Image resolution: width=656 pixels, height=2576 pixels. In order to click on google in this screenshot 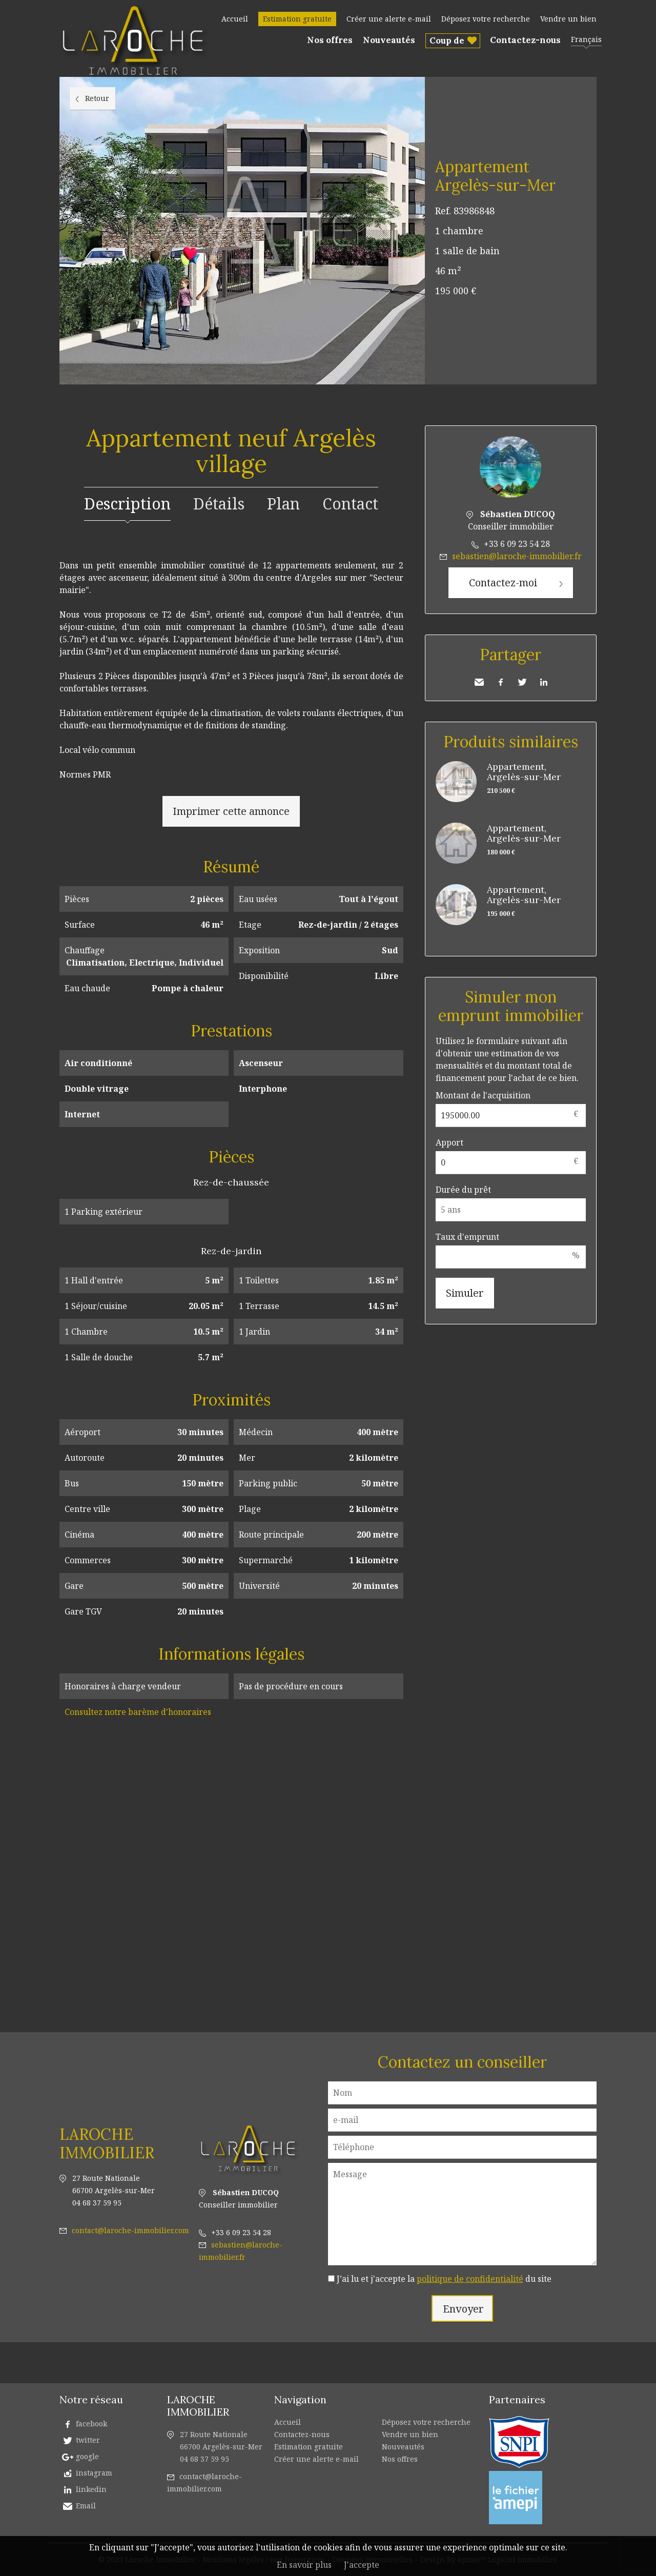, I will do `click(87, 2456)`.